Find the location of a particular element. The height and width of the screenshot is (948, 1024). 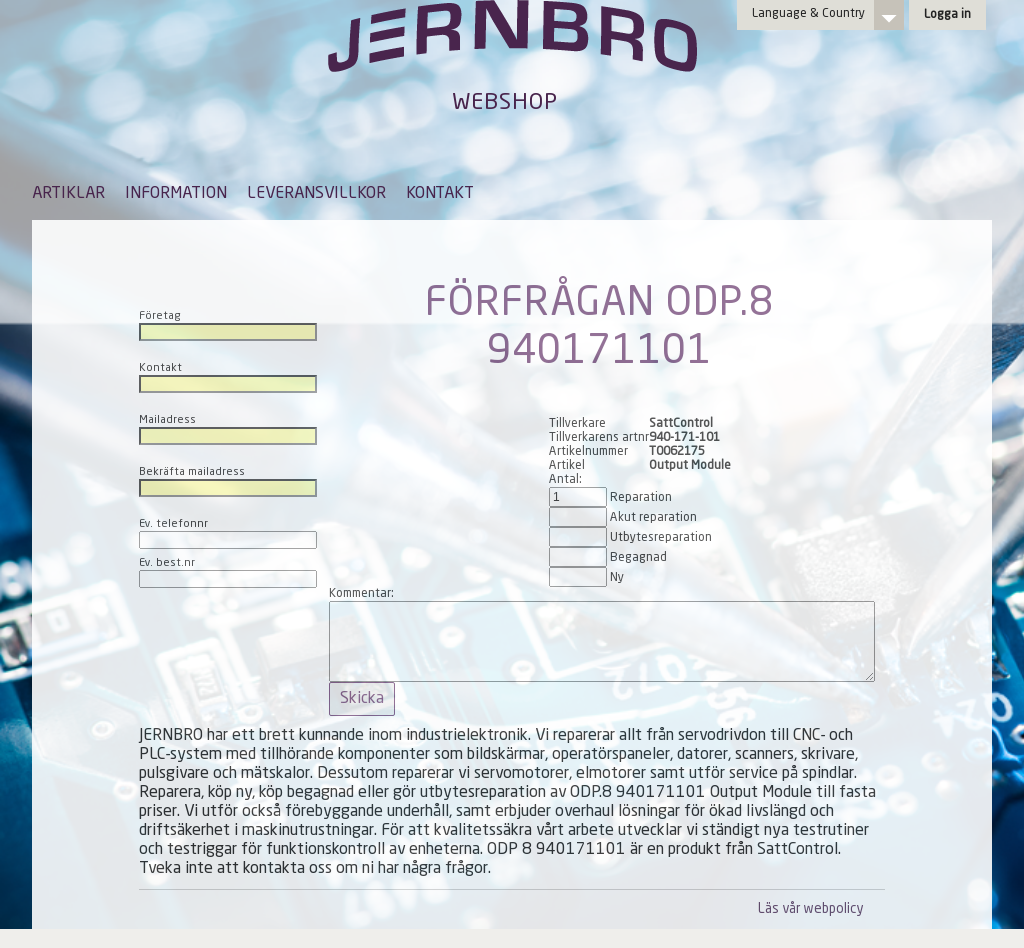

Reparation is located at coordinates (641, 498).